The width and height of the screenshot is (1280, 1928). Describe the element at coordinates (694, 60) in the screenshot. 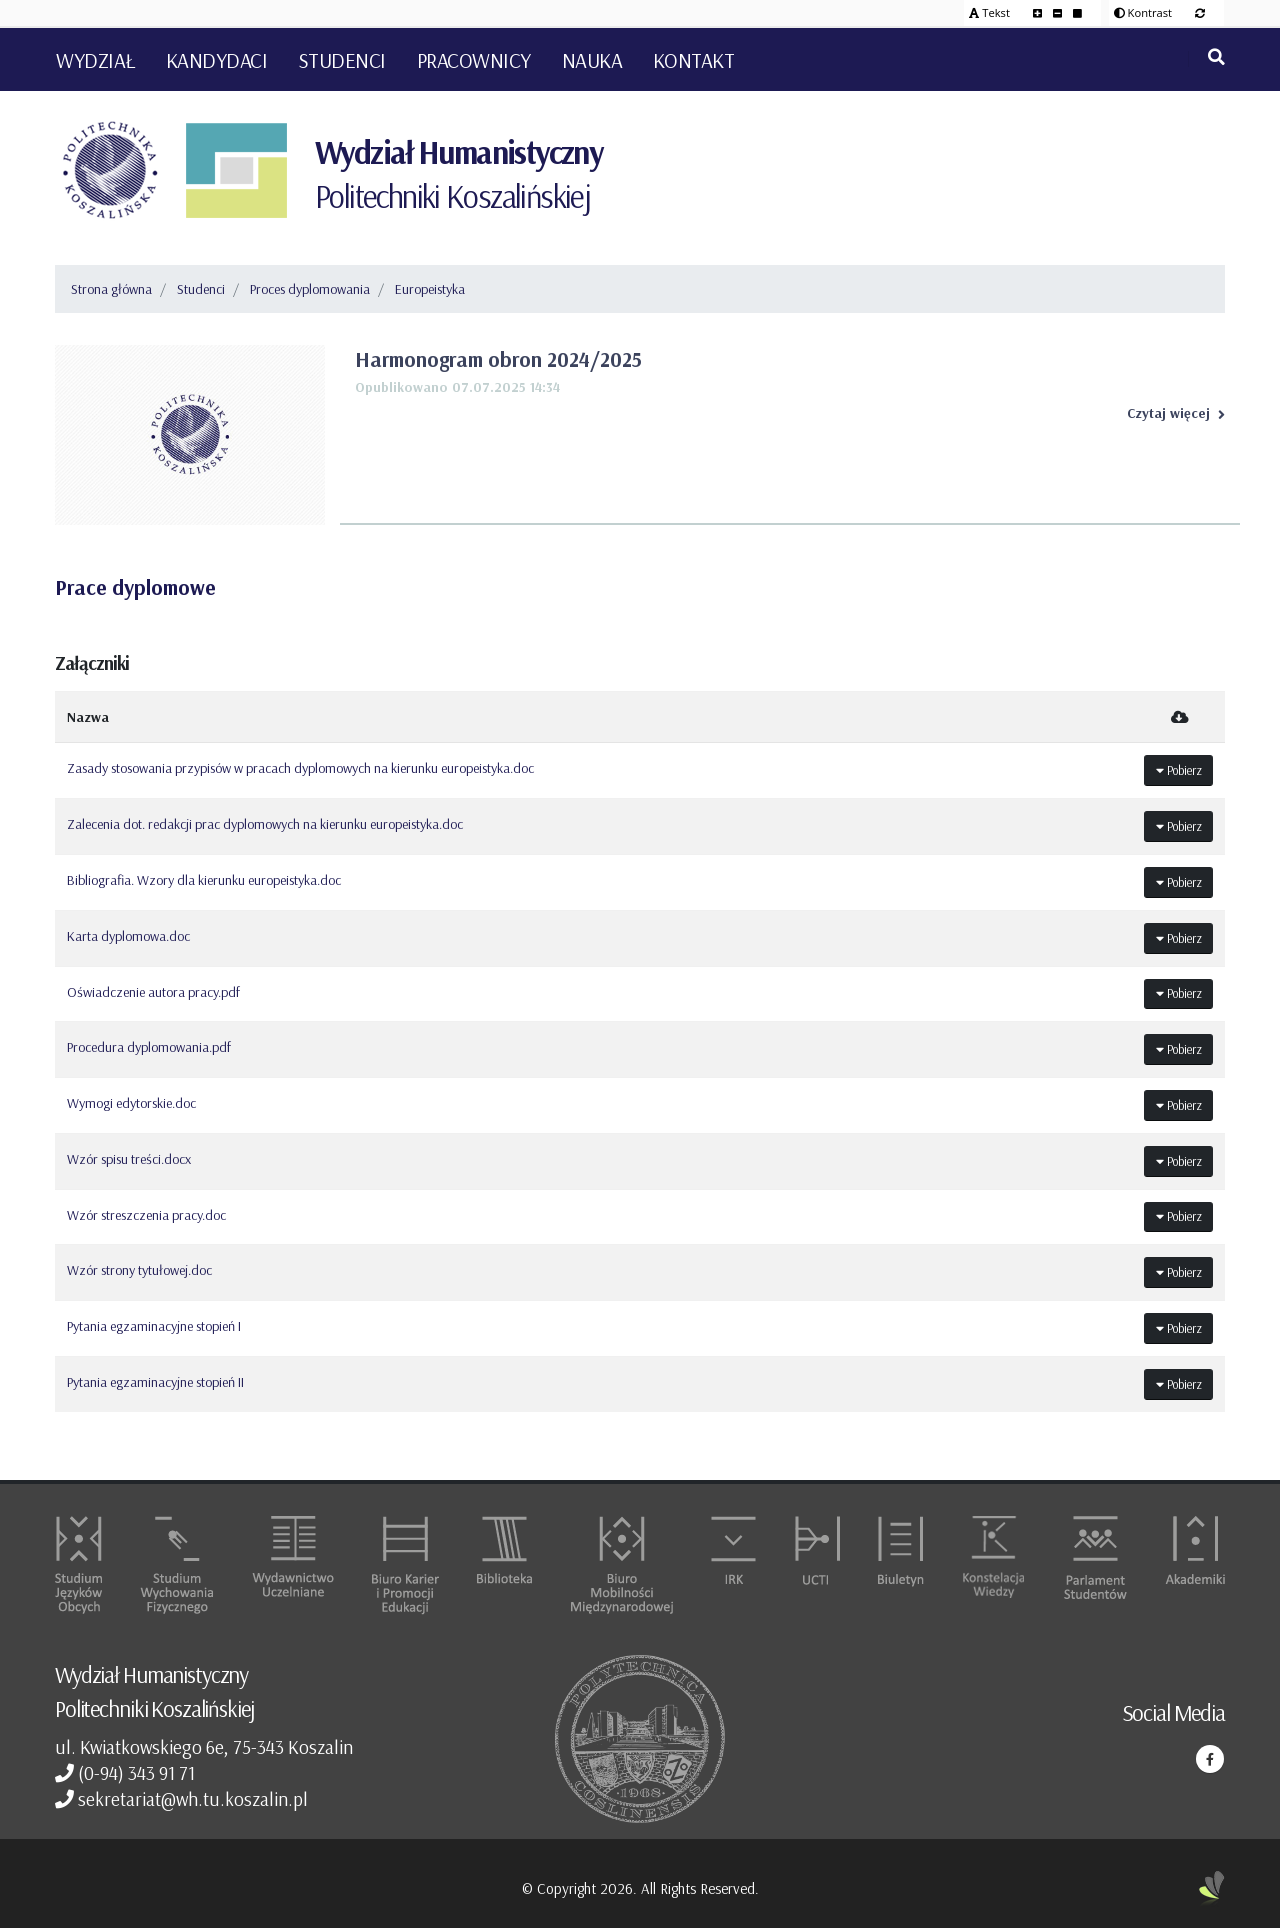

I see `Kontakt [button]` at that location.